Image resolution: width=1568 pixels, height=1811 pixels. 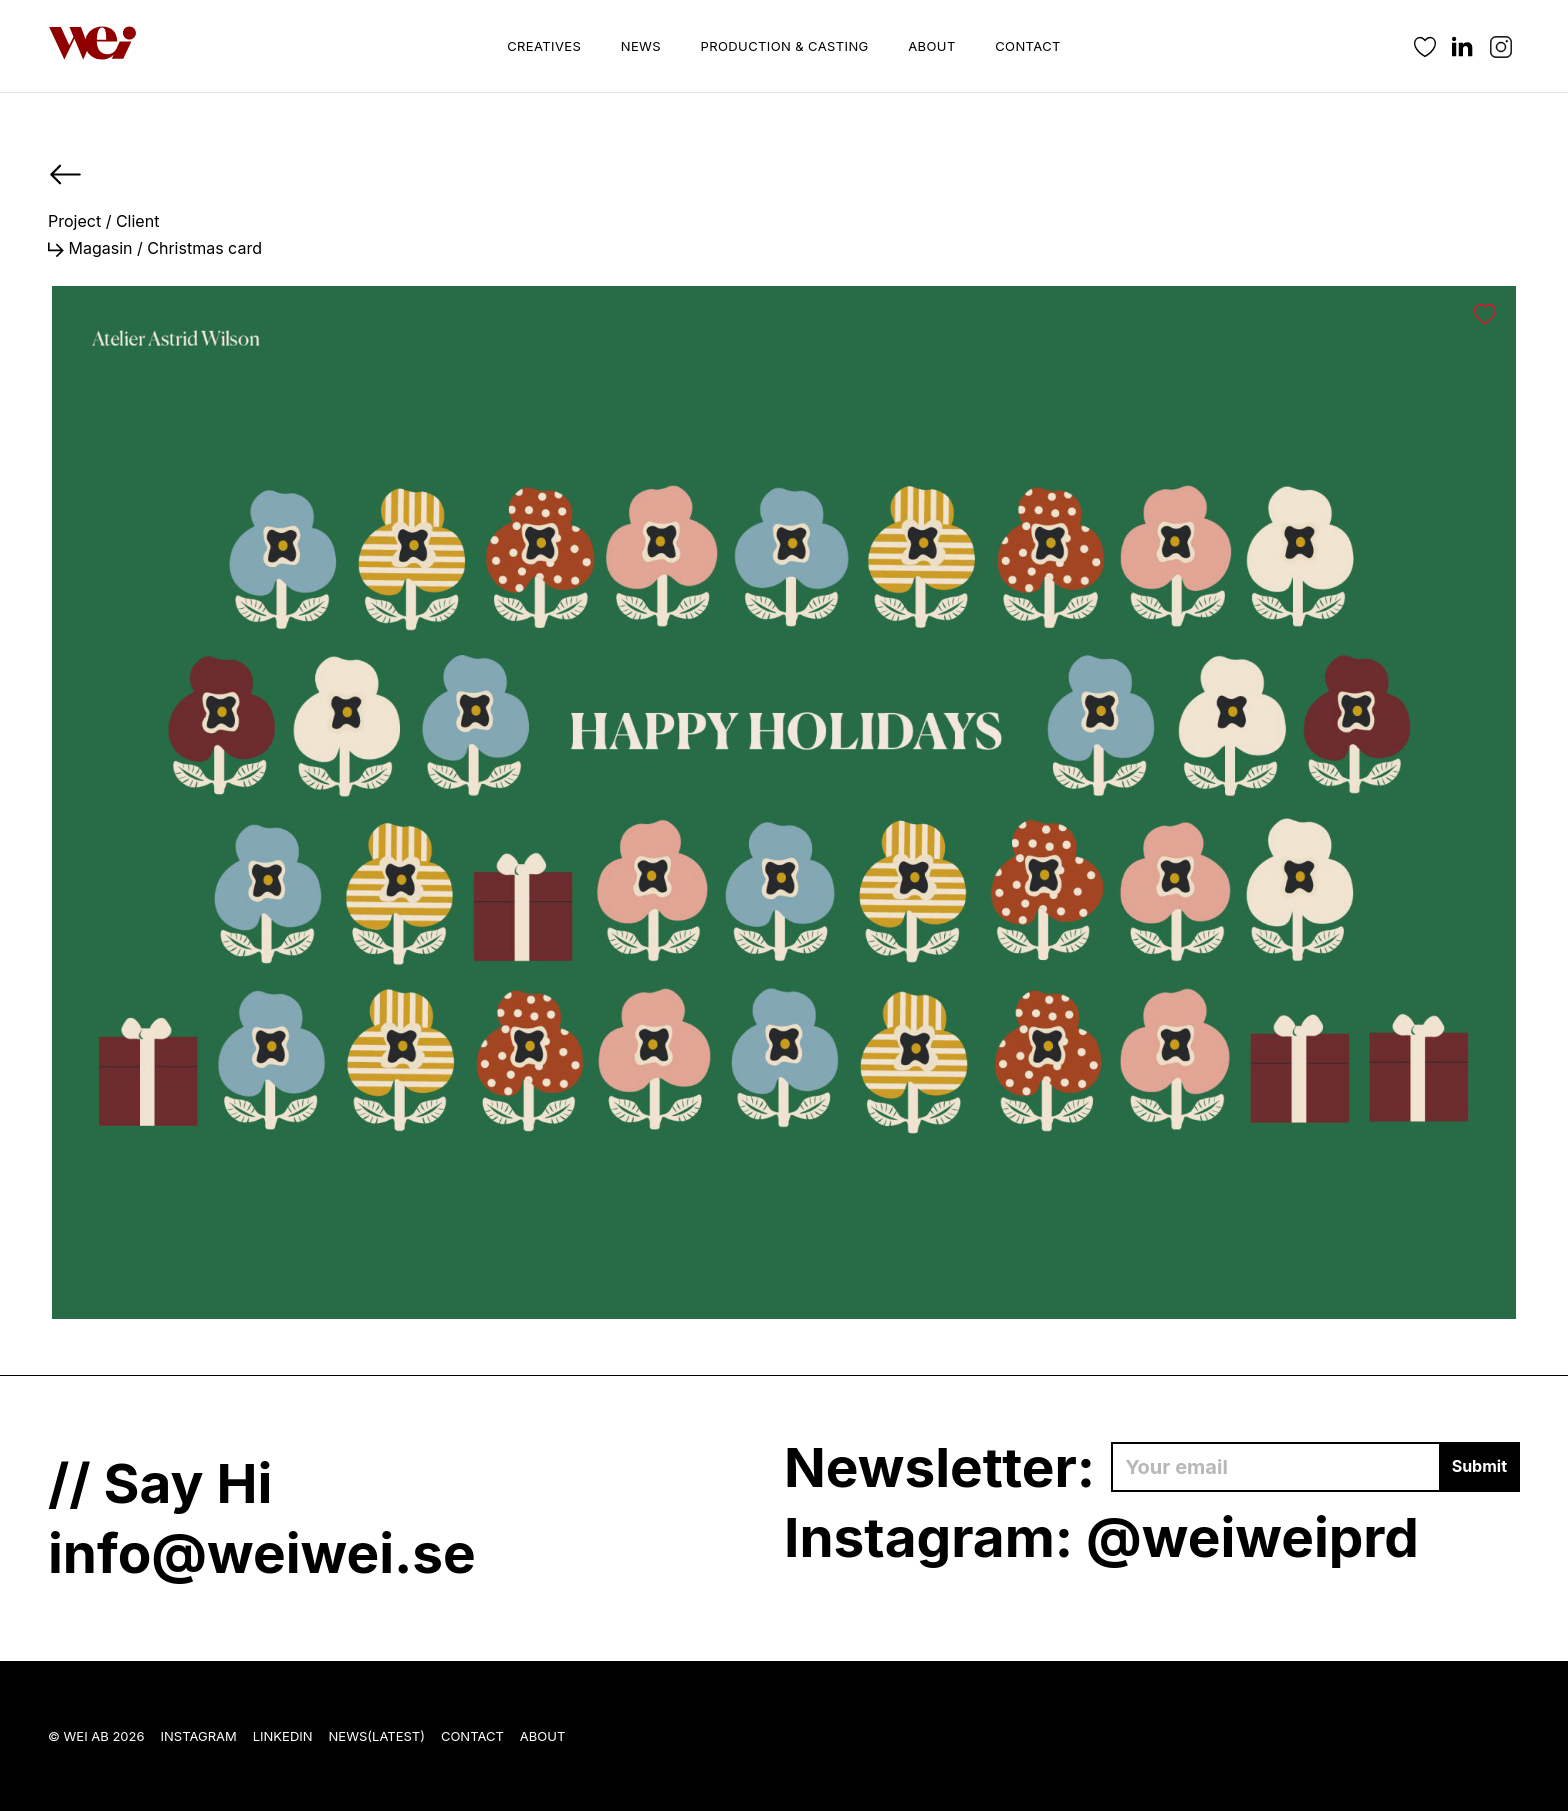 I want to click on Creatives [button], so click(x=544, y=46).